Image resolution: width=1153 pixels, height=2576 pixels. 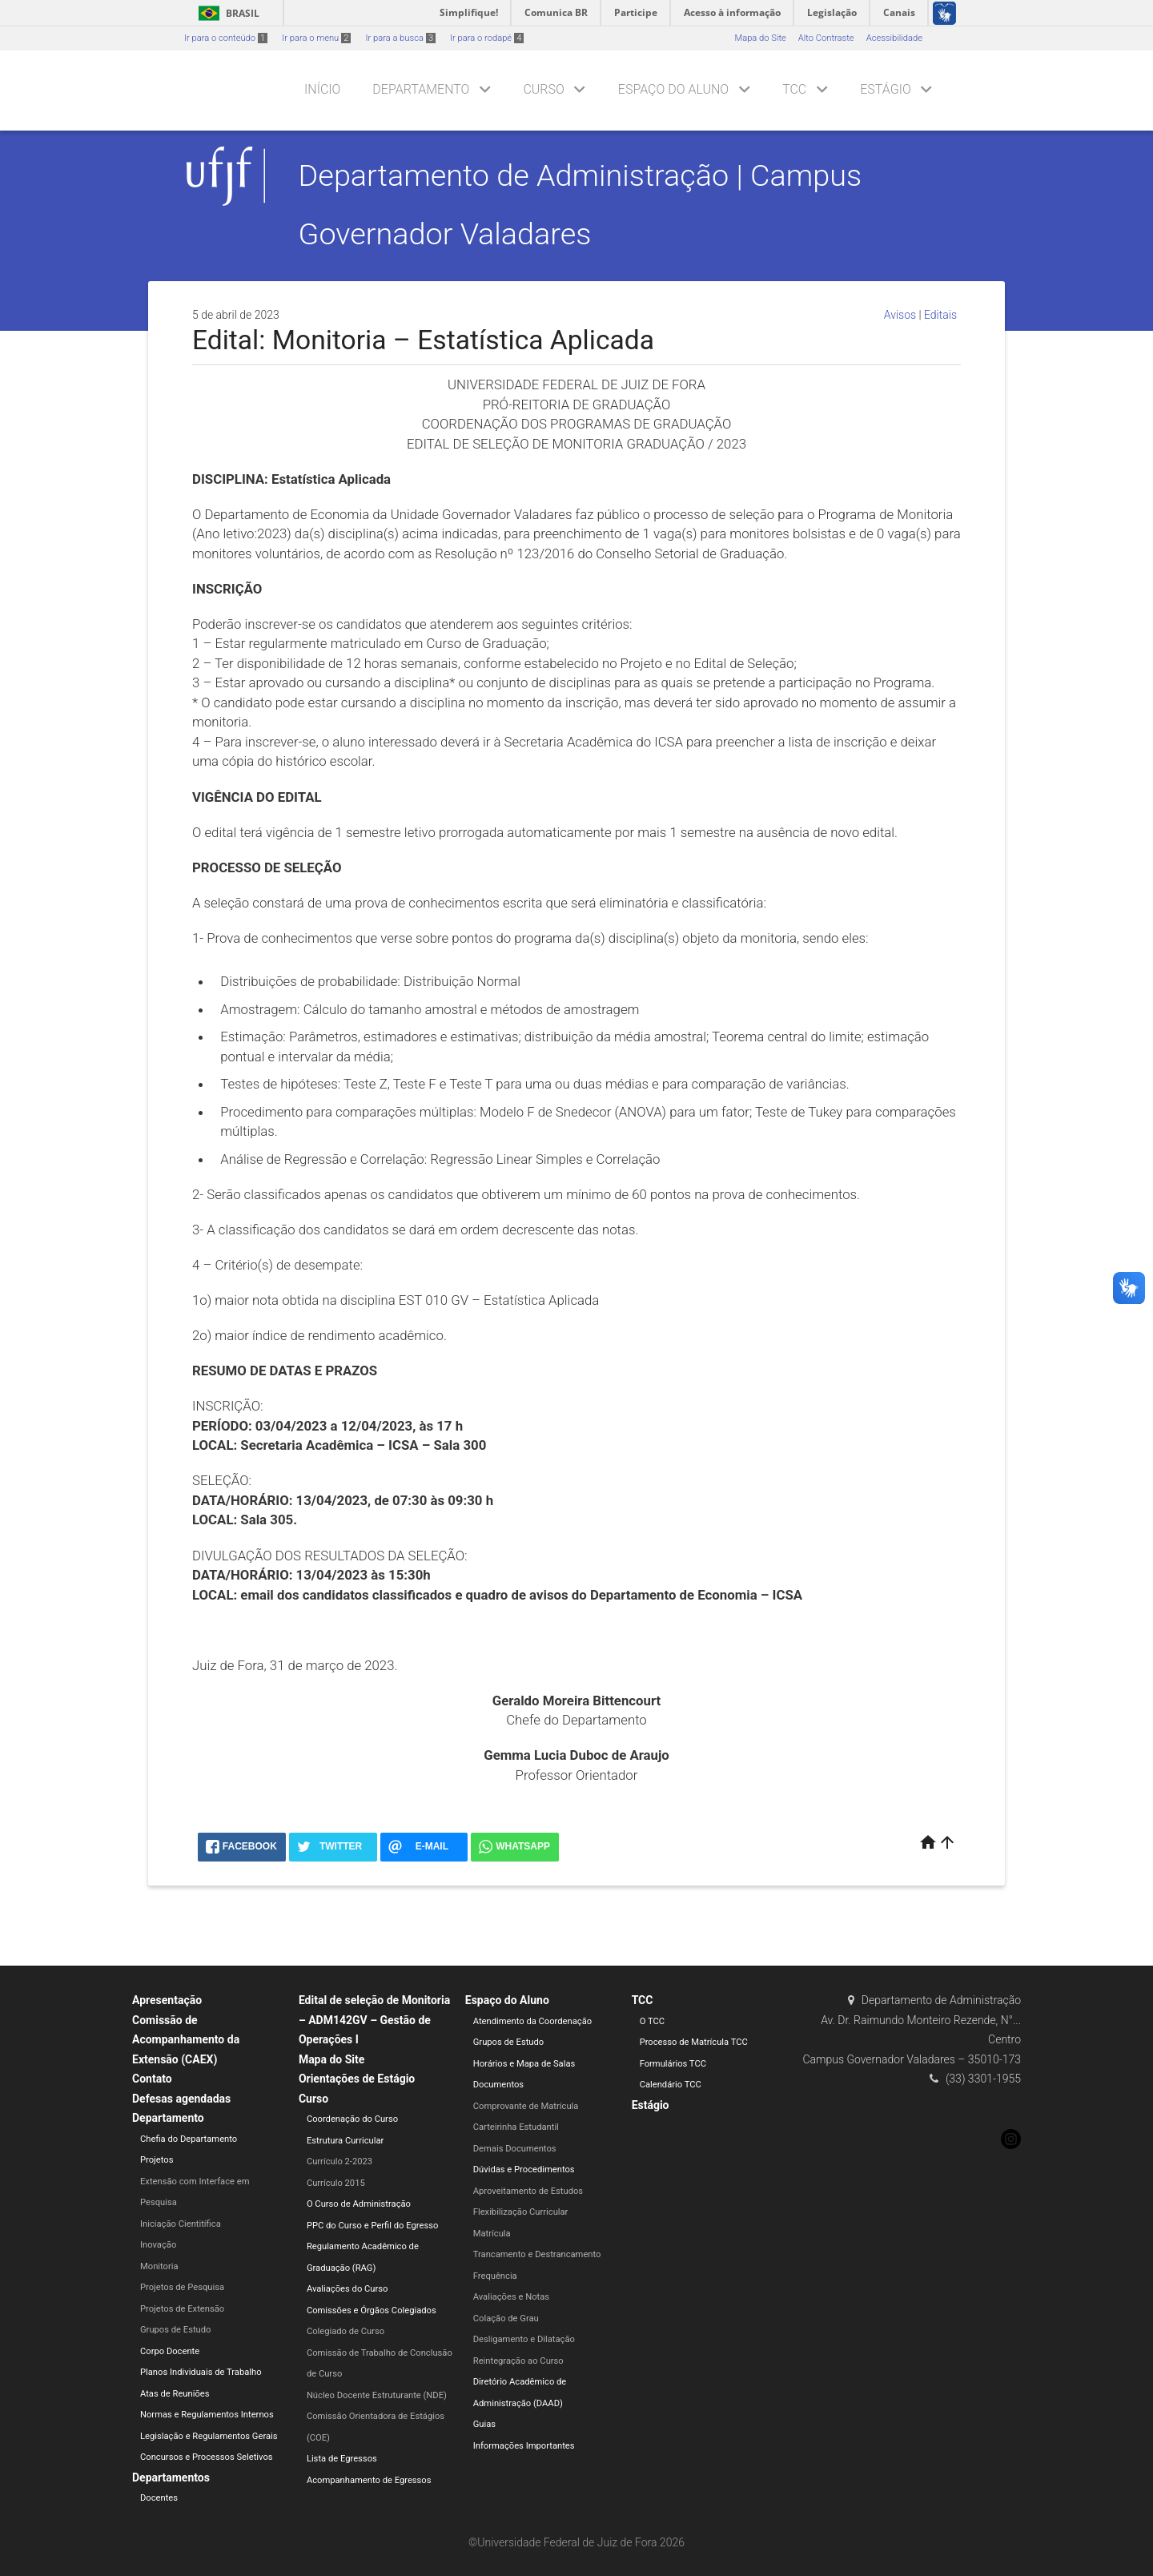 I want to click on Flexibilização Curricular, so click(x=520, y=2212).